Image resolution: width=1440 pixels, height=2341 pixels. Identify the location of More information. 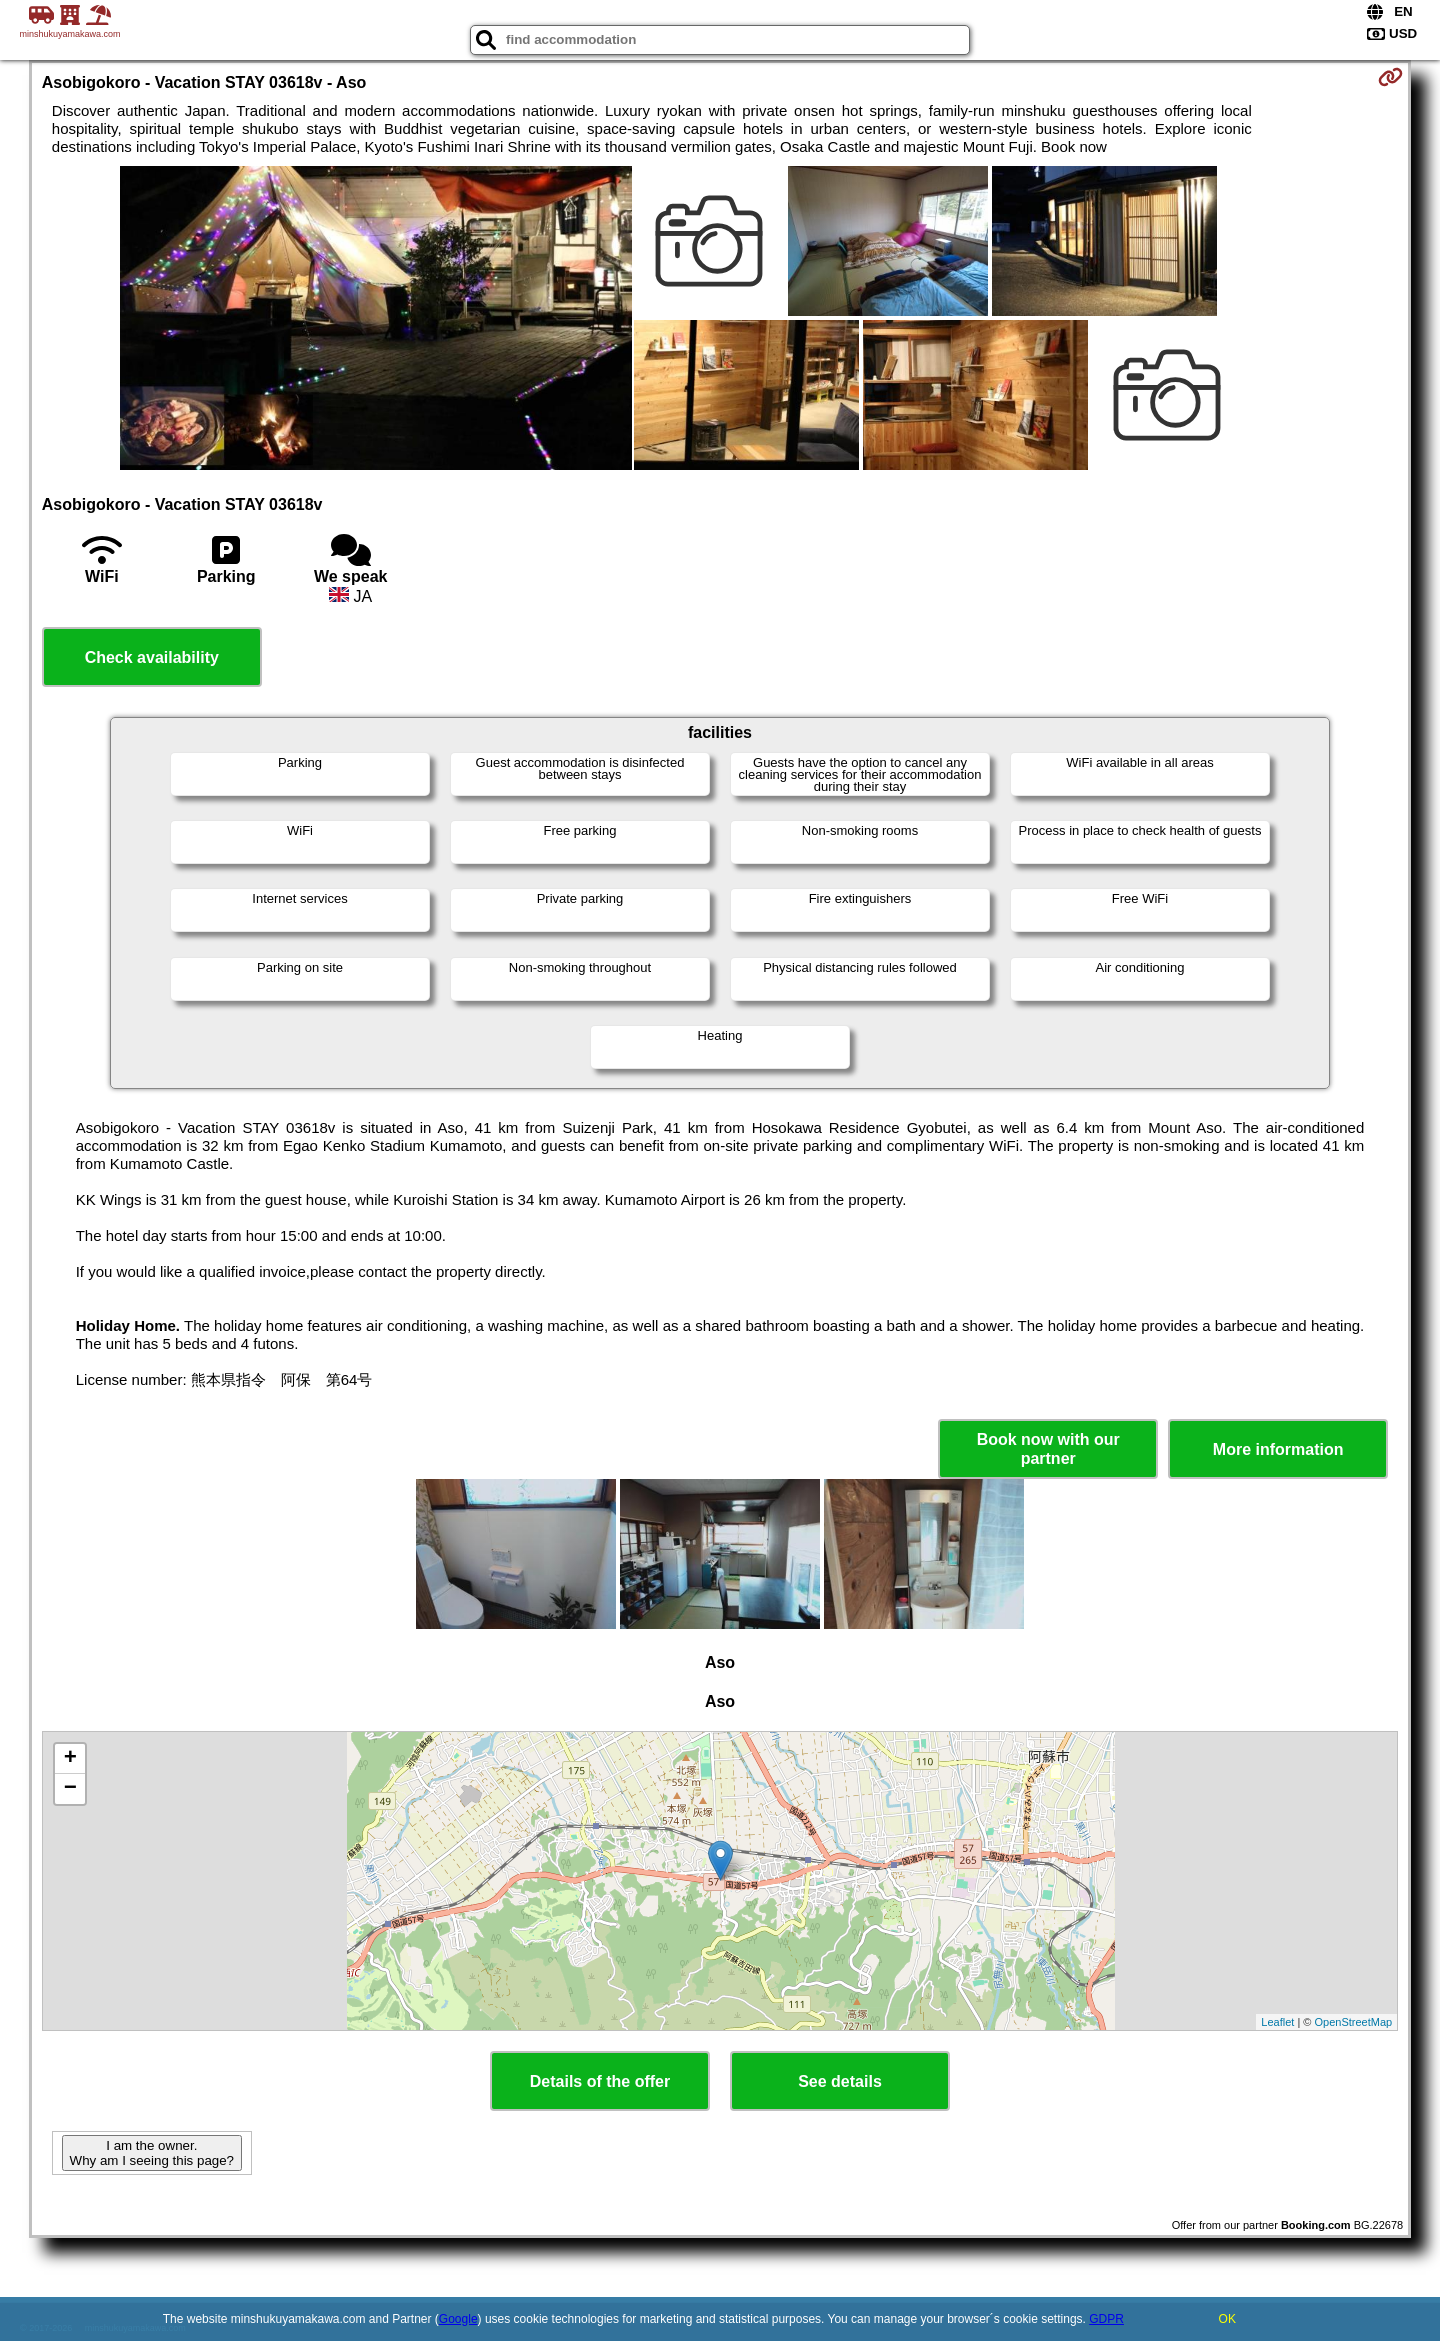
(1278, 1449).